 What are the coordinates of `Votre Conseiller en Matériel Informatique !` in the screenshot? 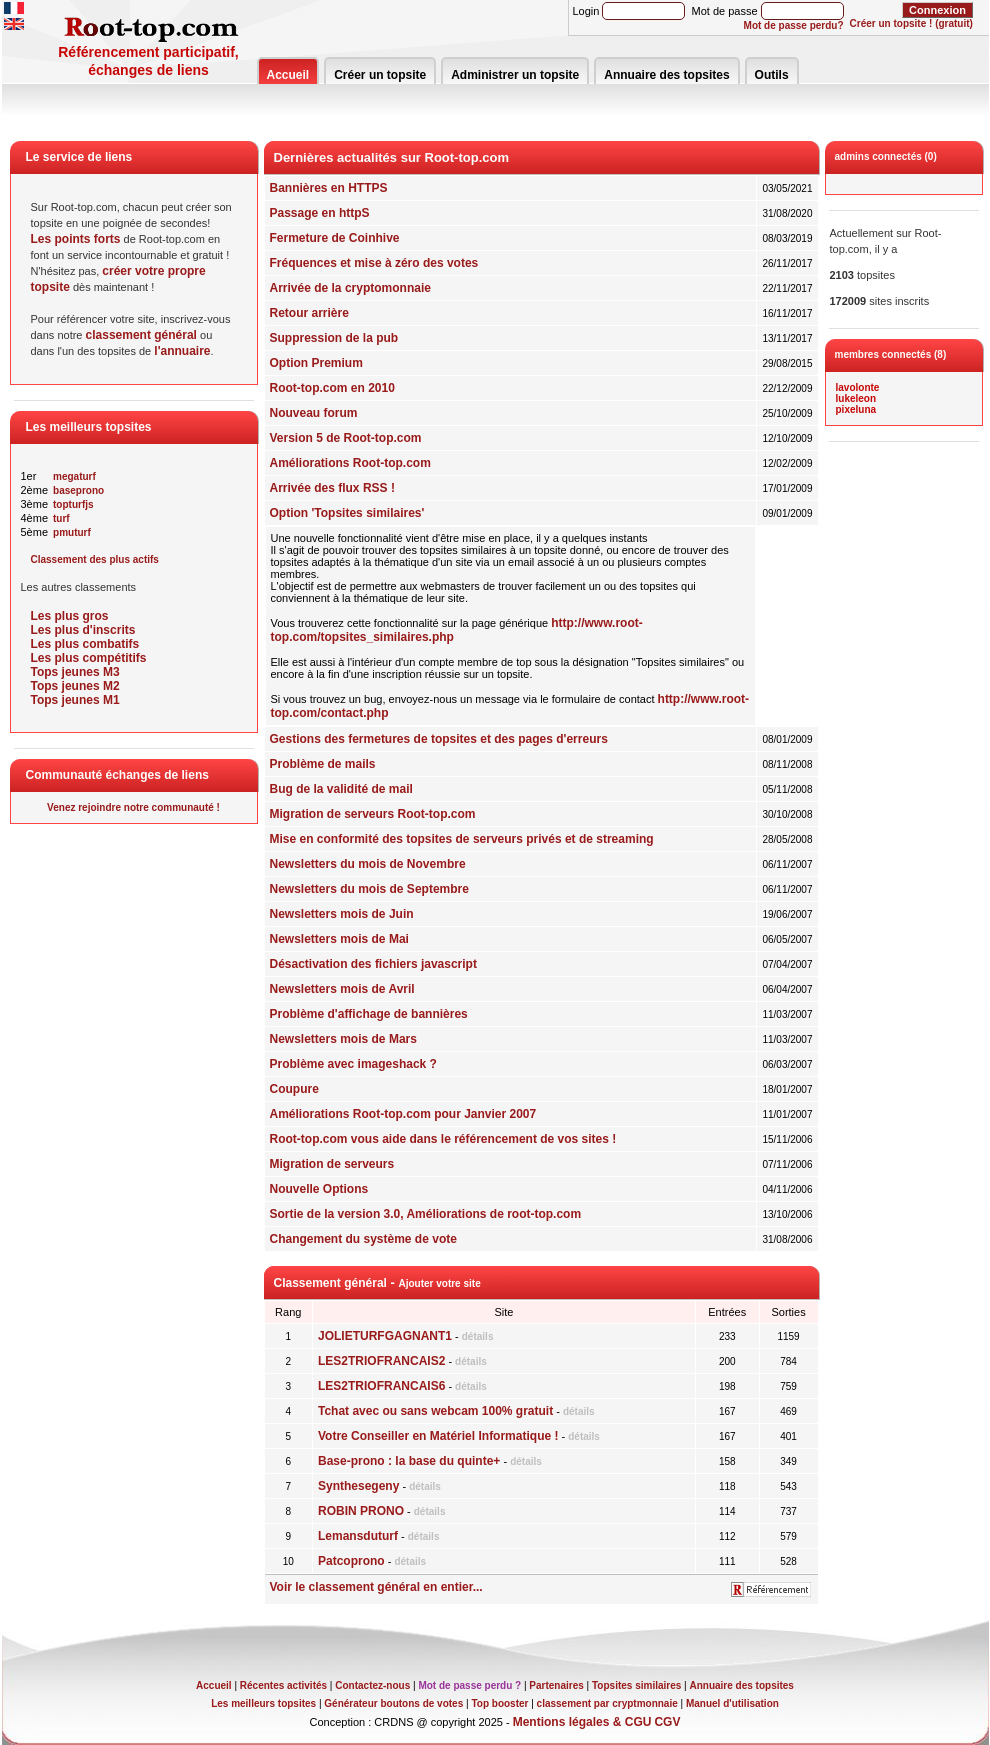 It's located at (438, 1436).